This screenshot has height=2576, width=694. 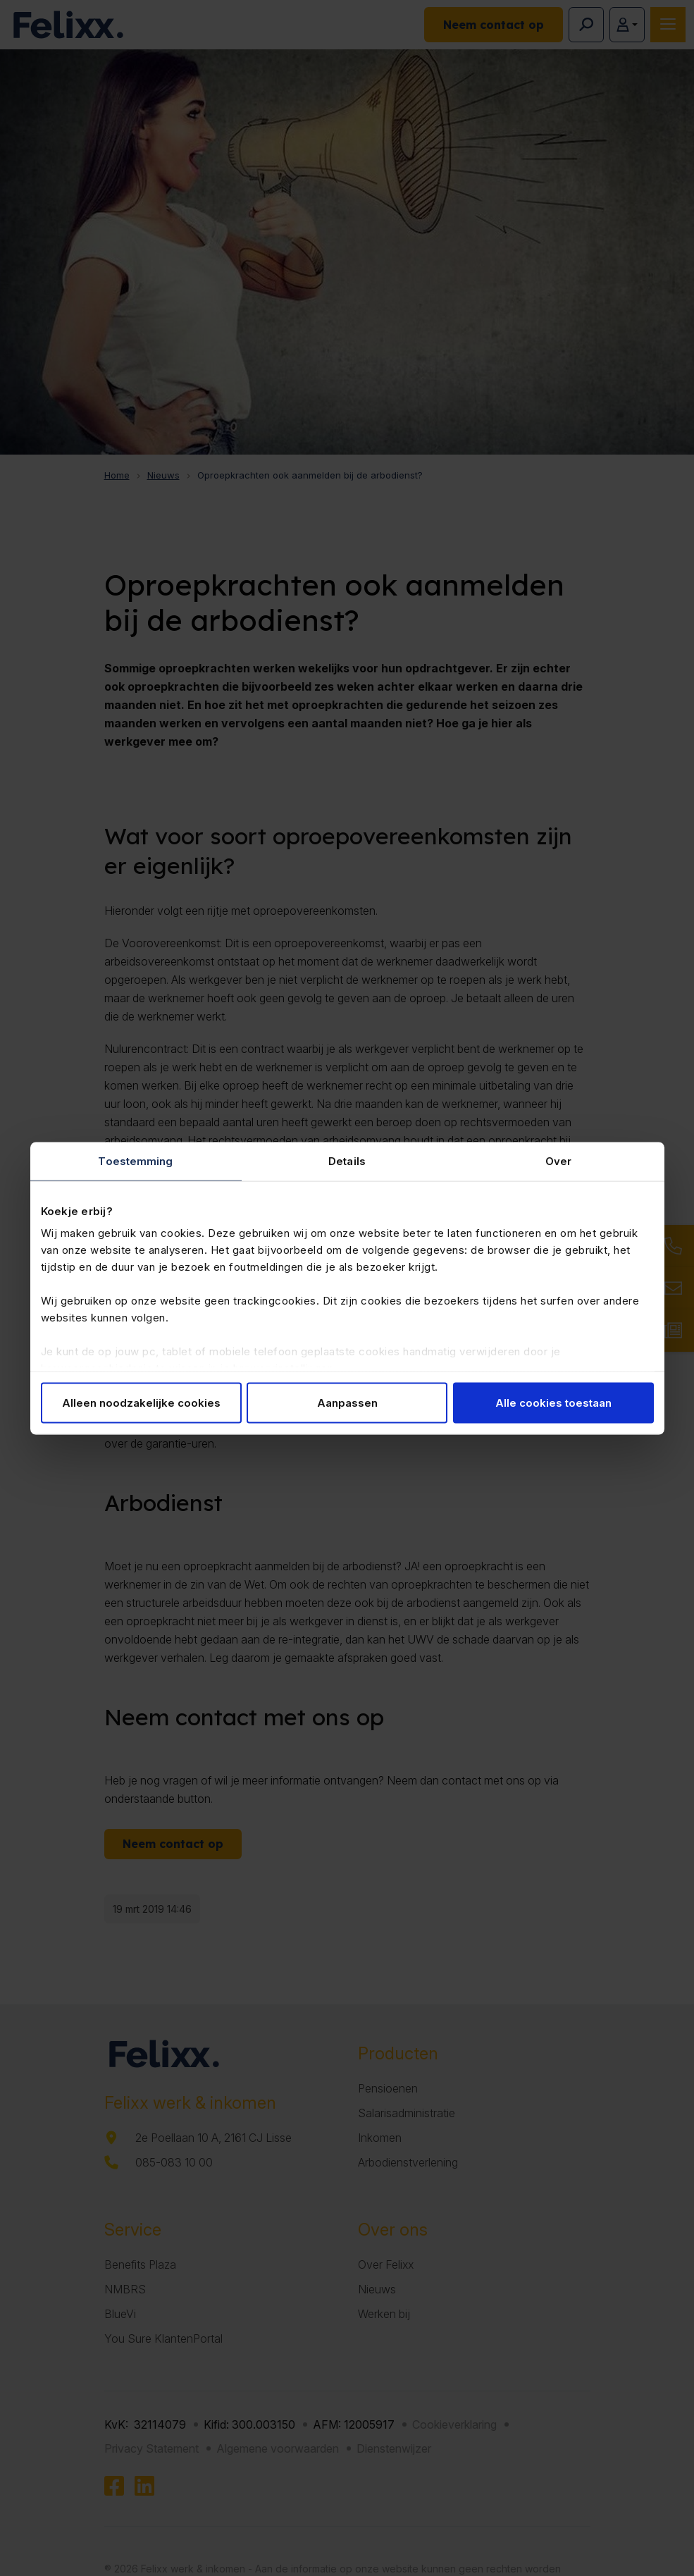 I want to click on Aanpassen, so click(x=347, y=1402).